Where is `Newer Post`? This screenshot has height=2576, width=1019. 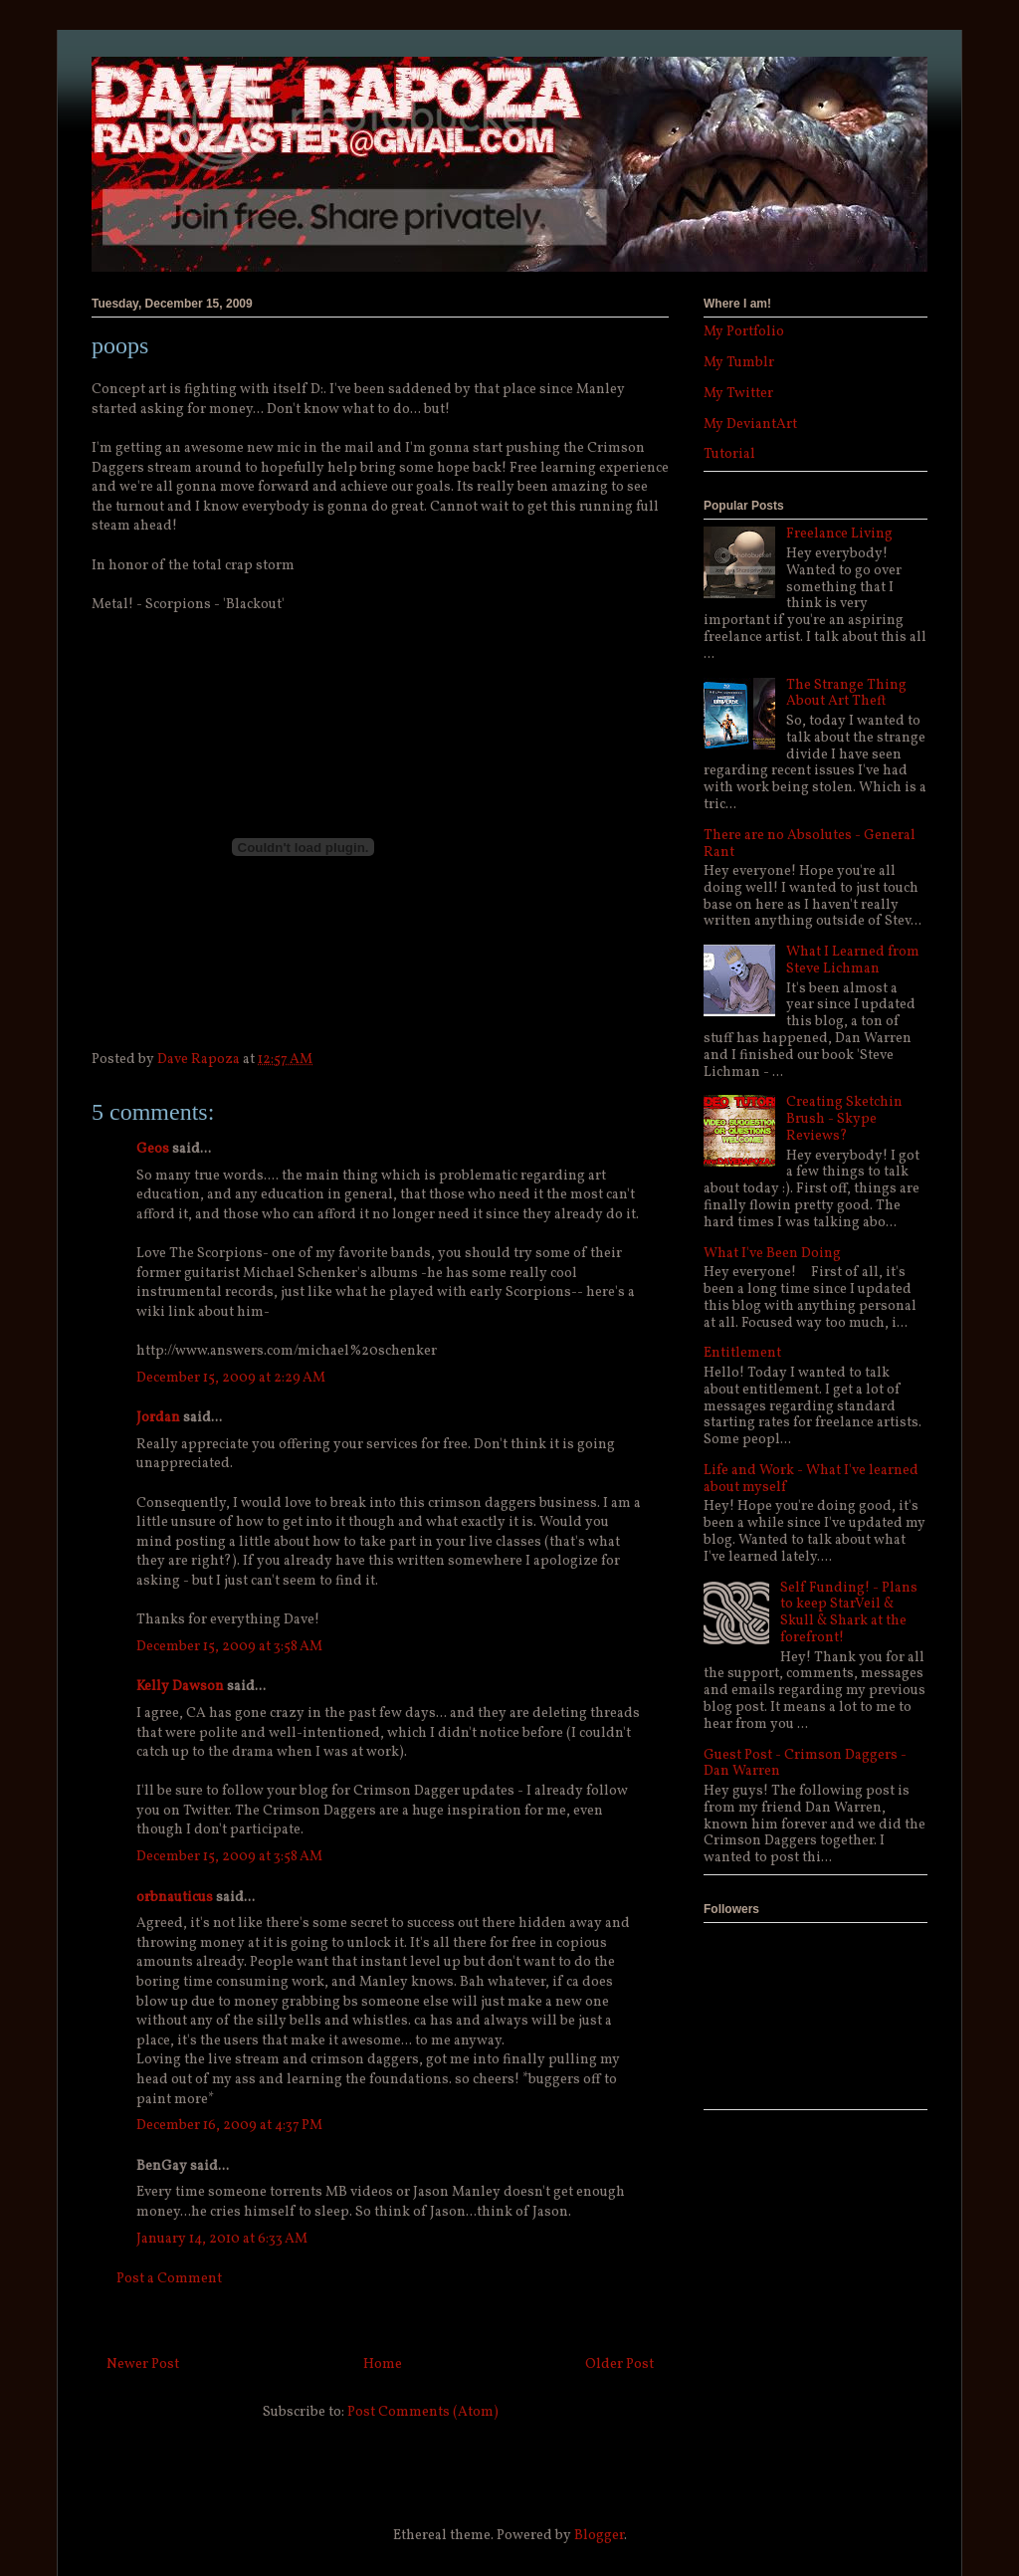
Newer Post is located at coordinates (142, 2364).